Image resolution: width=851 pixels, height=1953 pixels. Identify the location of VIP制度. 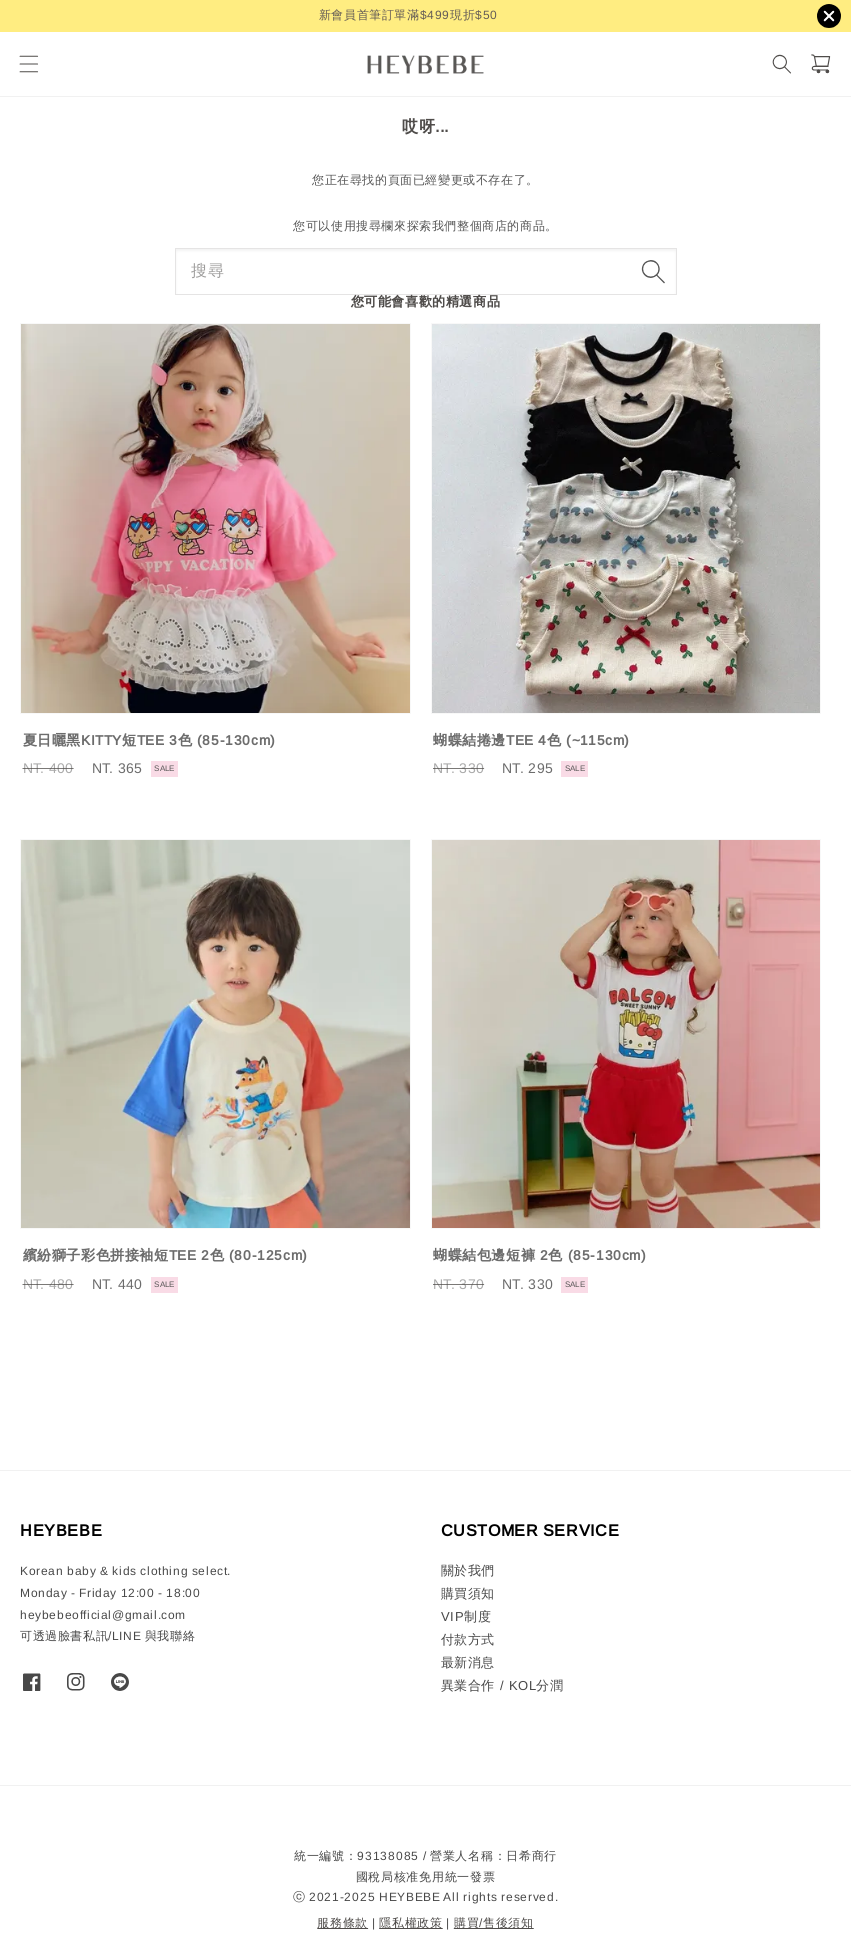
(466, 1616).